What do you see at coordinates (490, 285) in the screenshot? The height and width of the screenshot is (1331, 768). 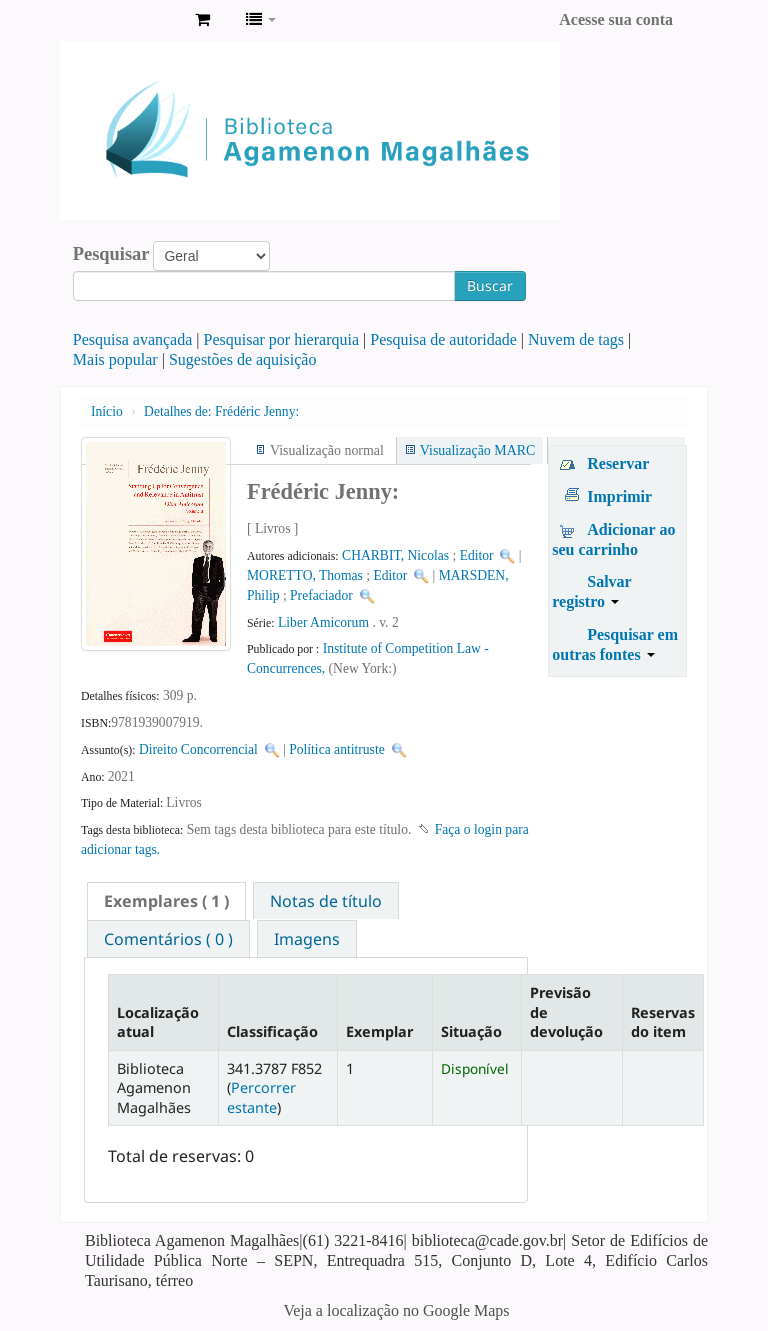 I see `Buscar` at bounding box center [490, 285].